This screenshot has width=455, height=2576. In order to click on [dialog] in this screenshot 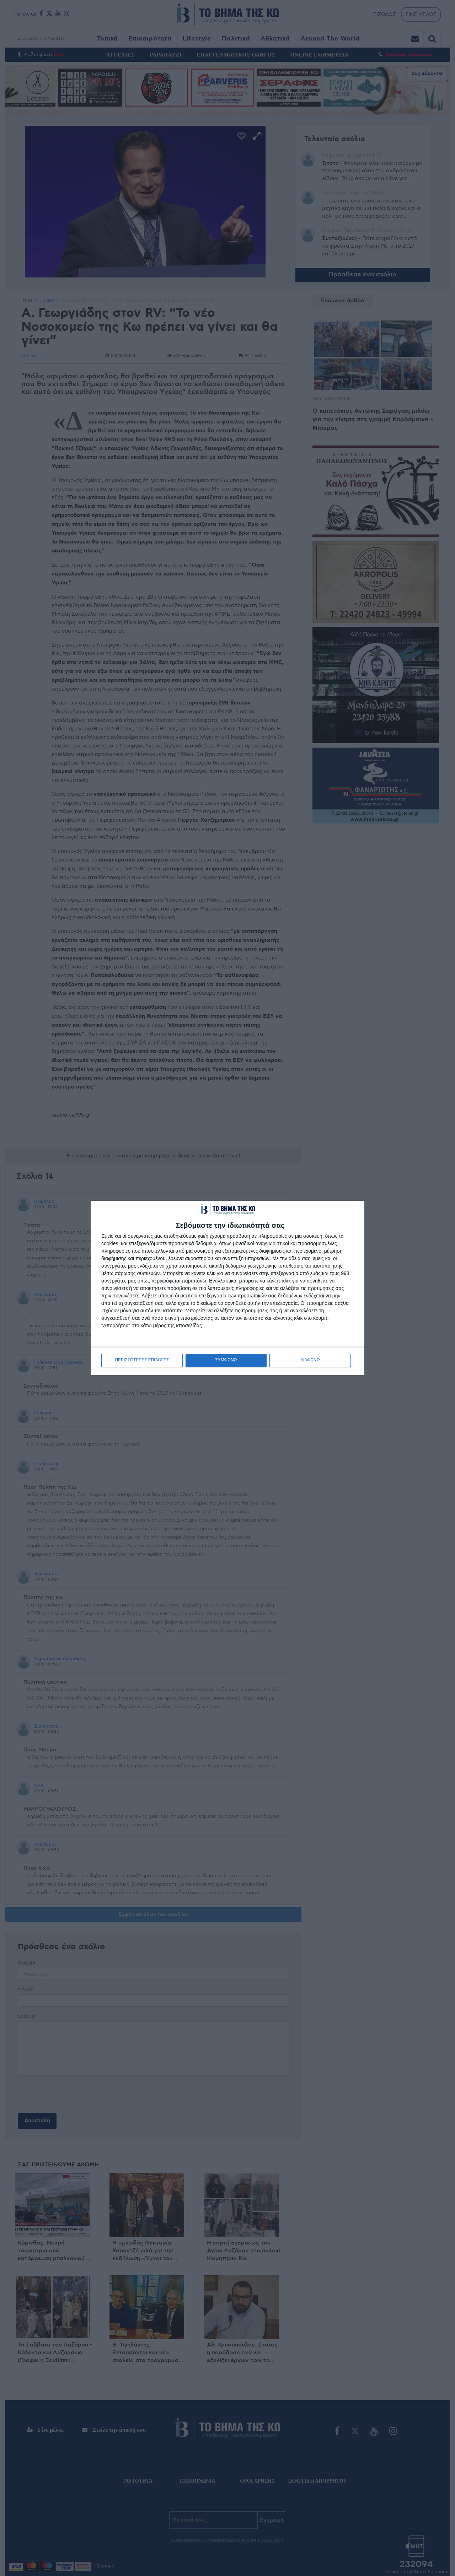, I will do `click(227, 1288)`.